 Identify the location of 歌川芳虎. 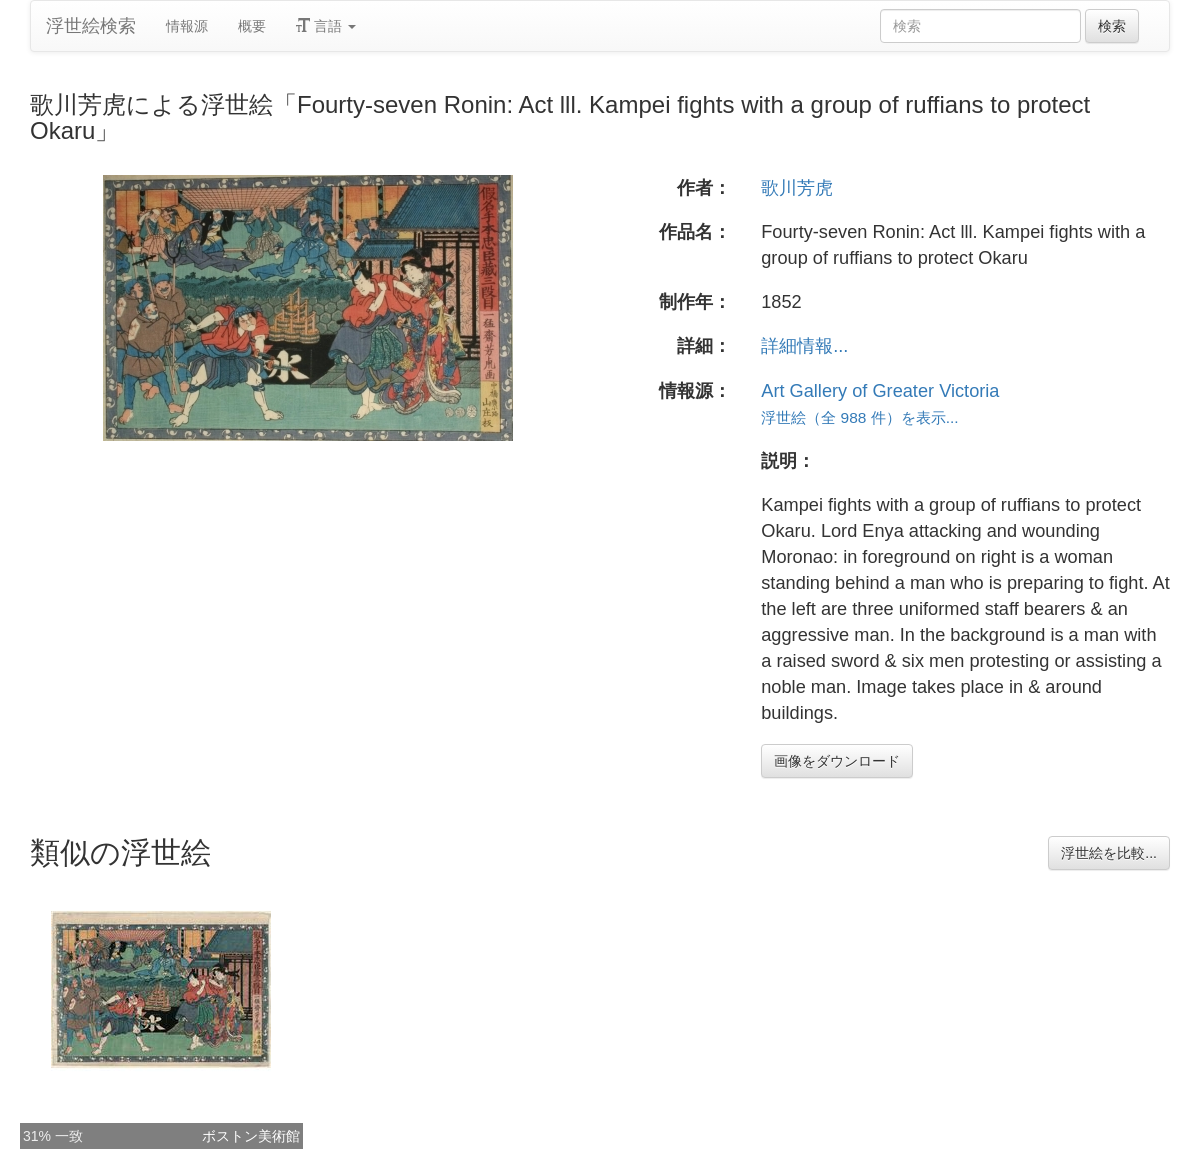
(797, 188).